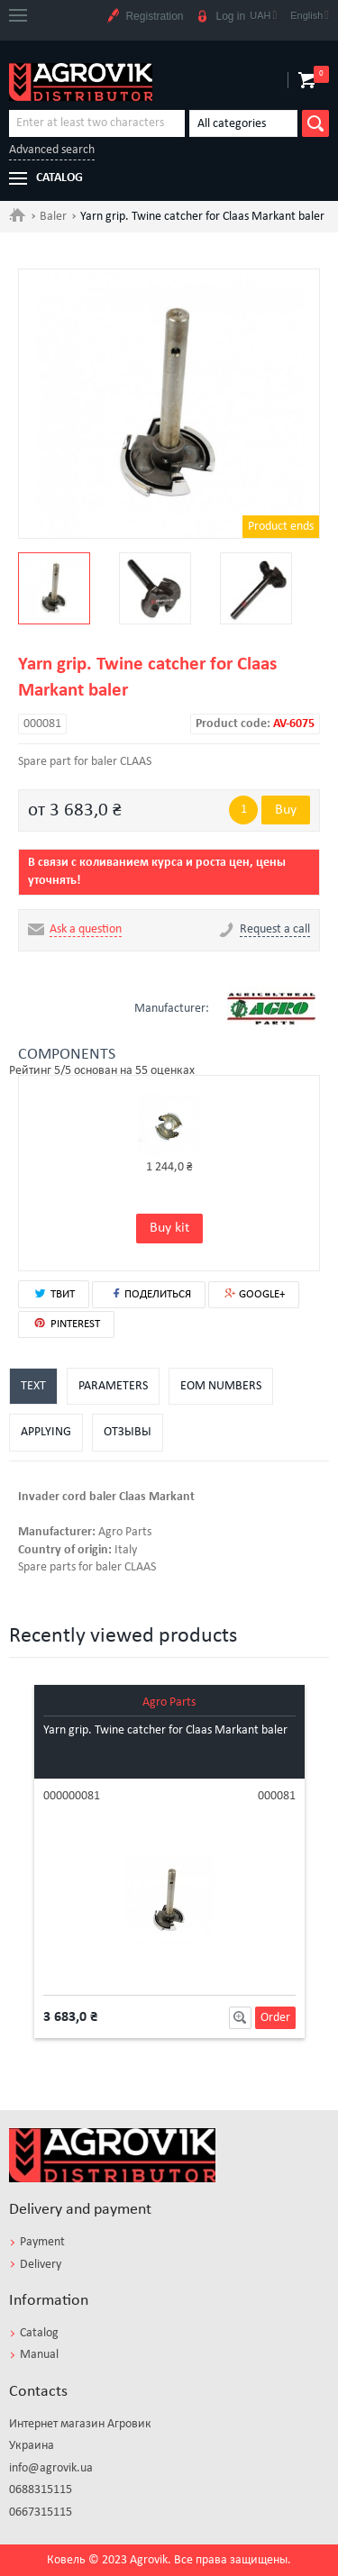 The image size is (338, 2576). Describe the element at coordinates (33, 1386) in the screenshot. I see `Text` at that location.